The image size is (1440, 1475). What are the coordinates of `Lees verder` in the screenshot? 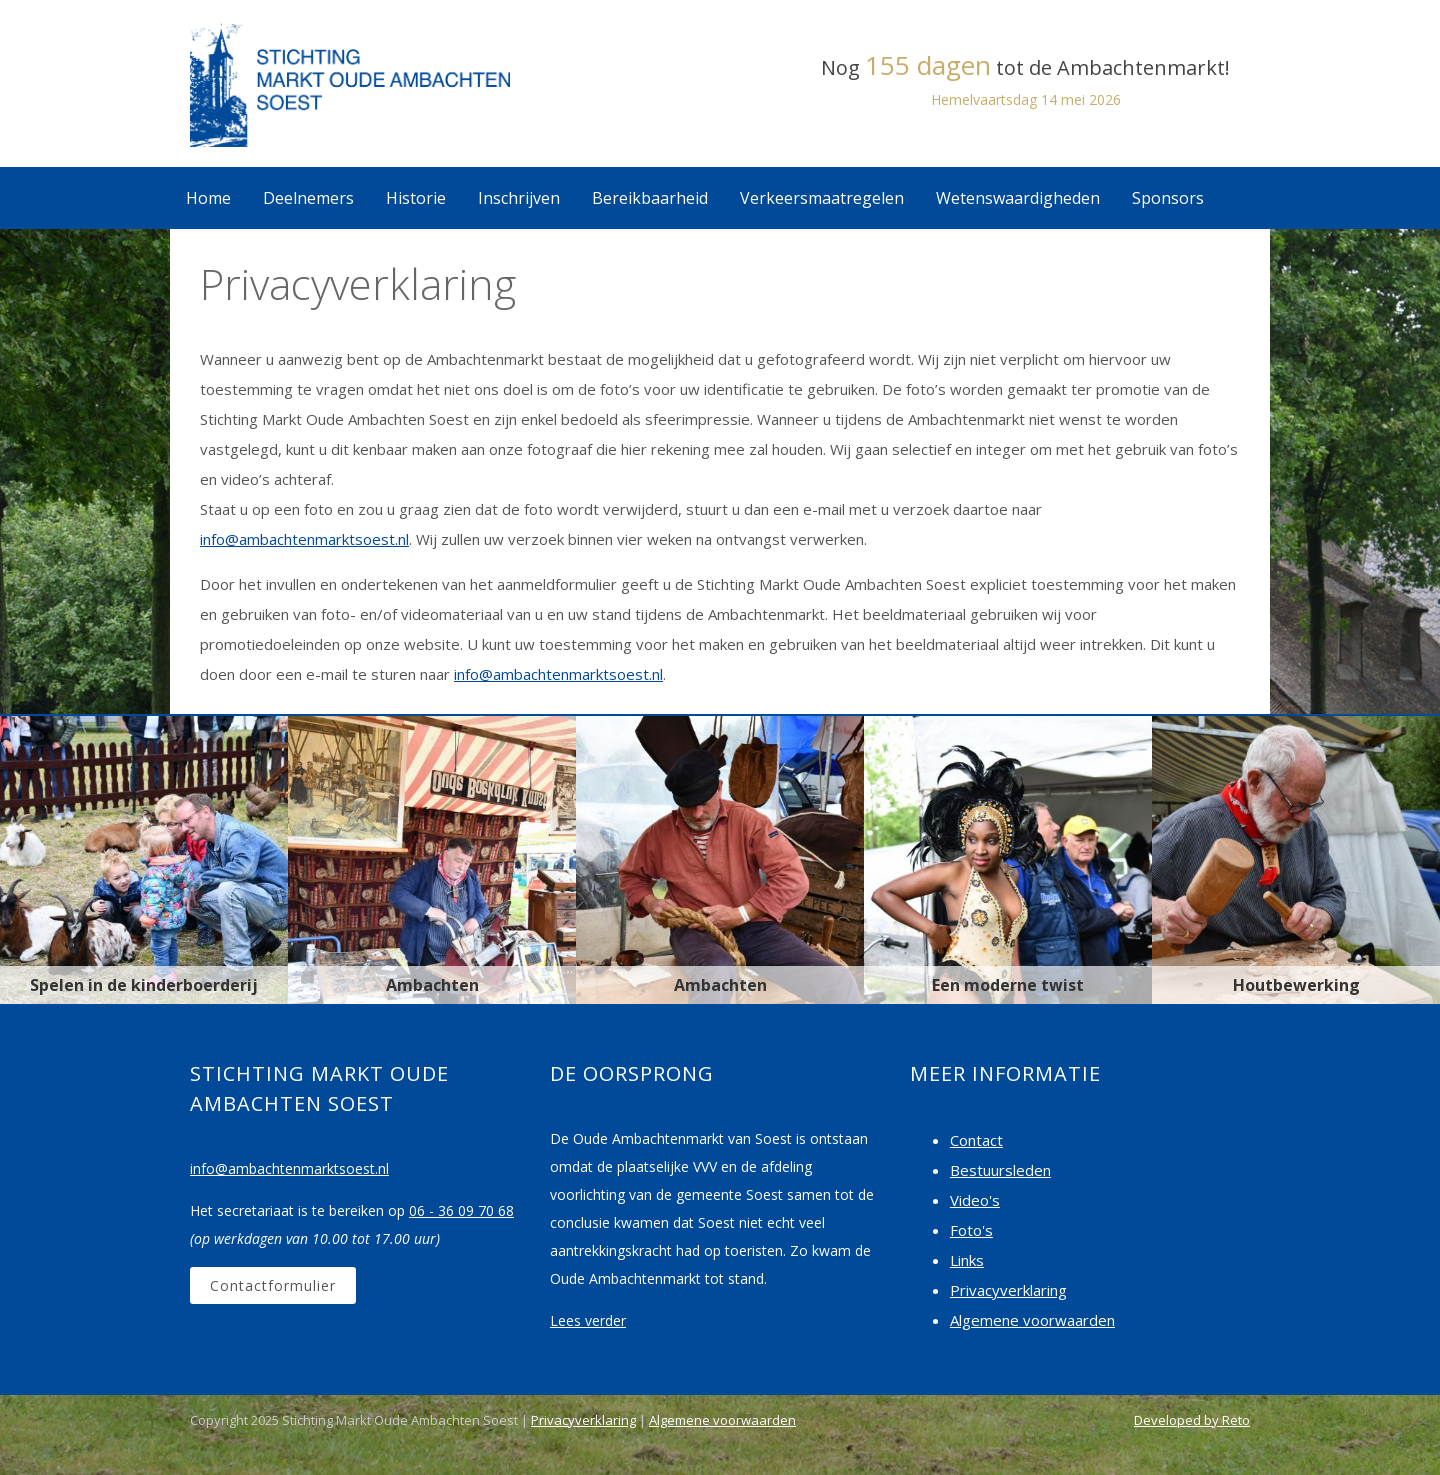 It's located at (588, 1320).